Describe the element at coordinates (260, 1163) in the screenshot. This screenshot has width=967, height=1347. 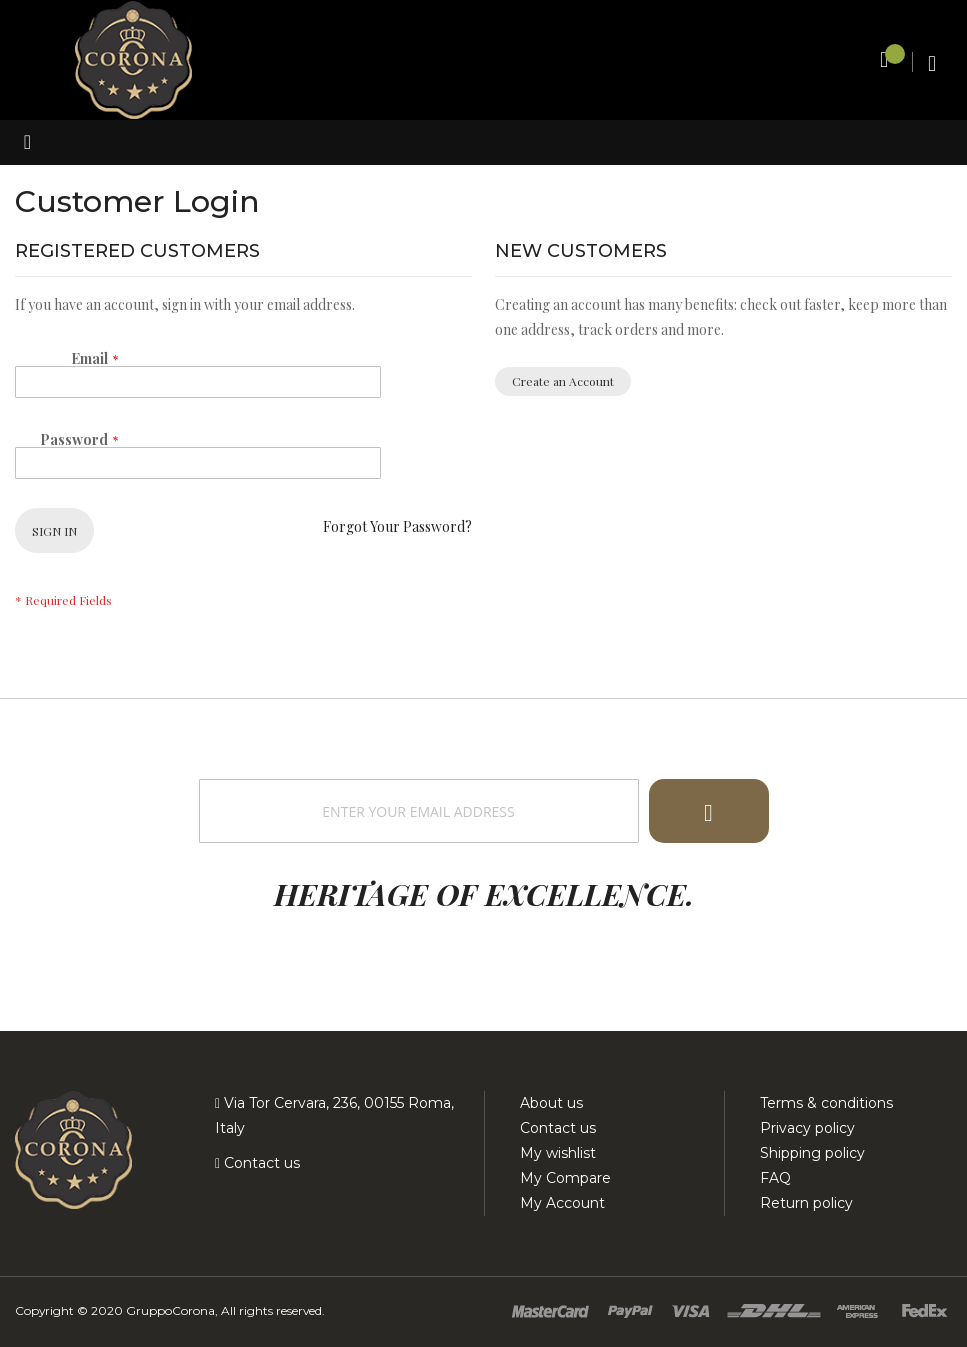
I see `Contact us` at that location.